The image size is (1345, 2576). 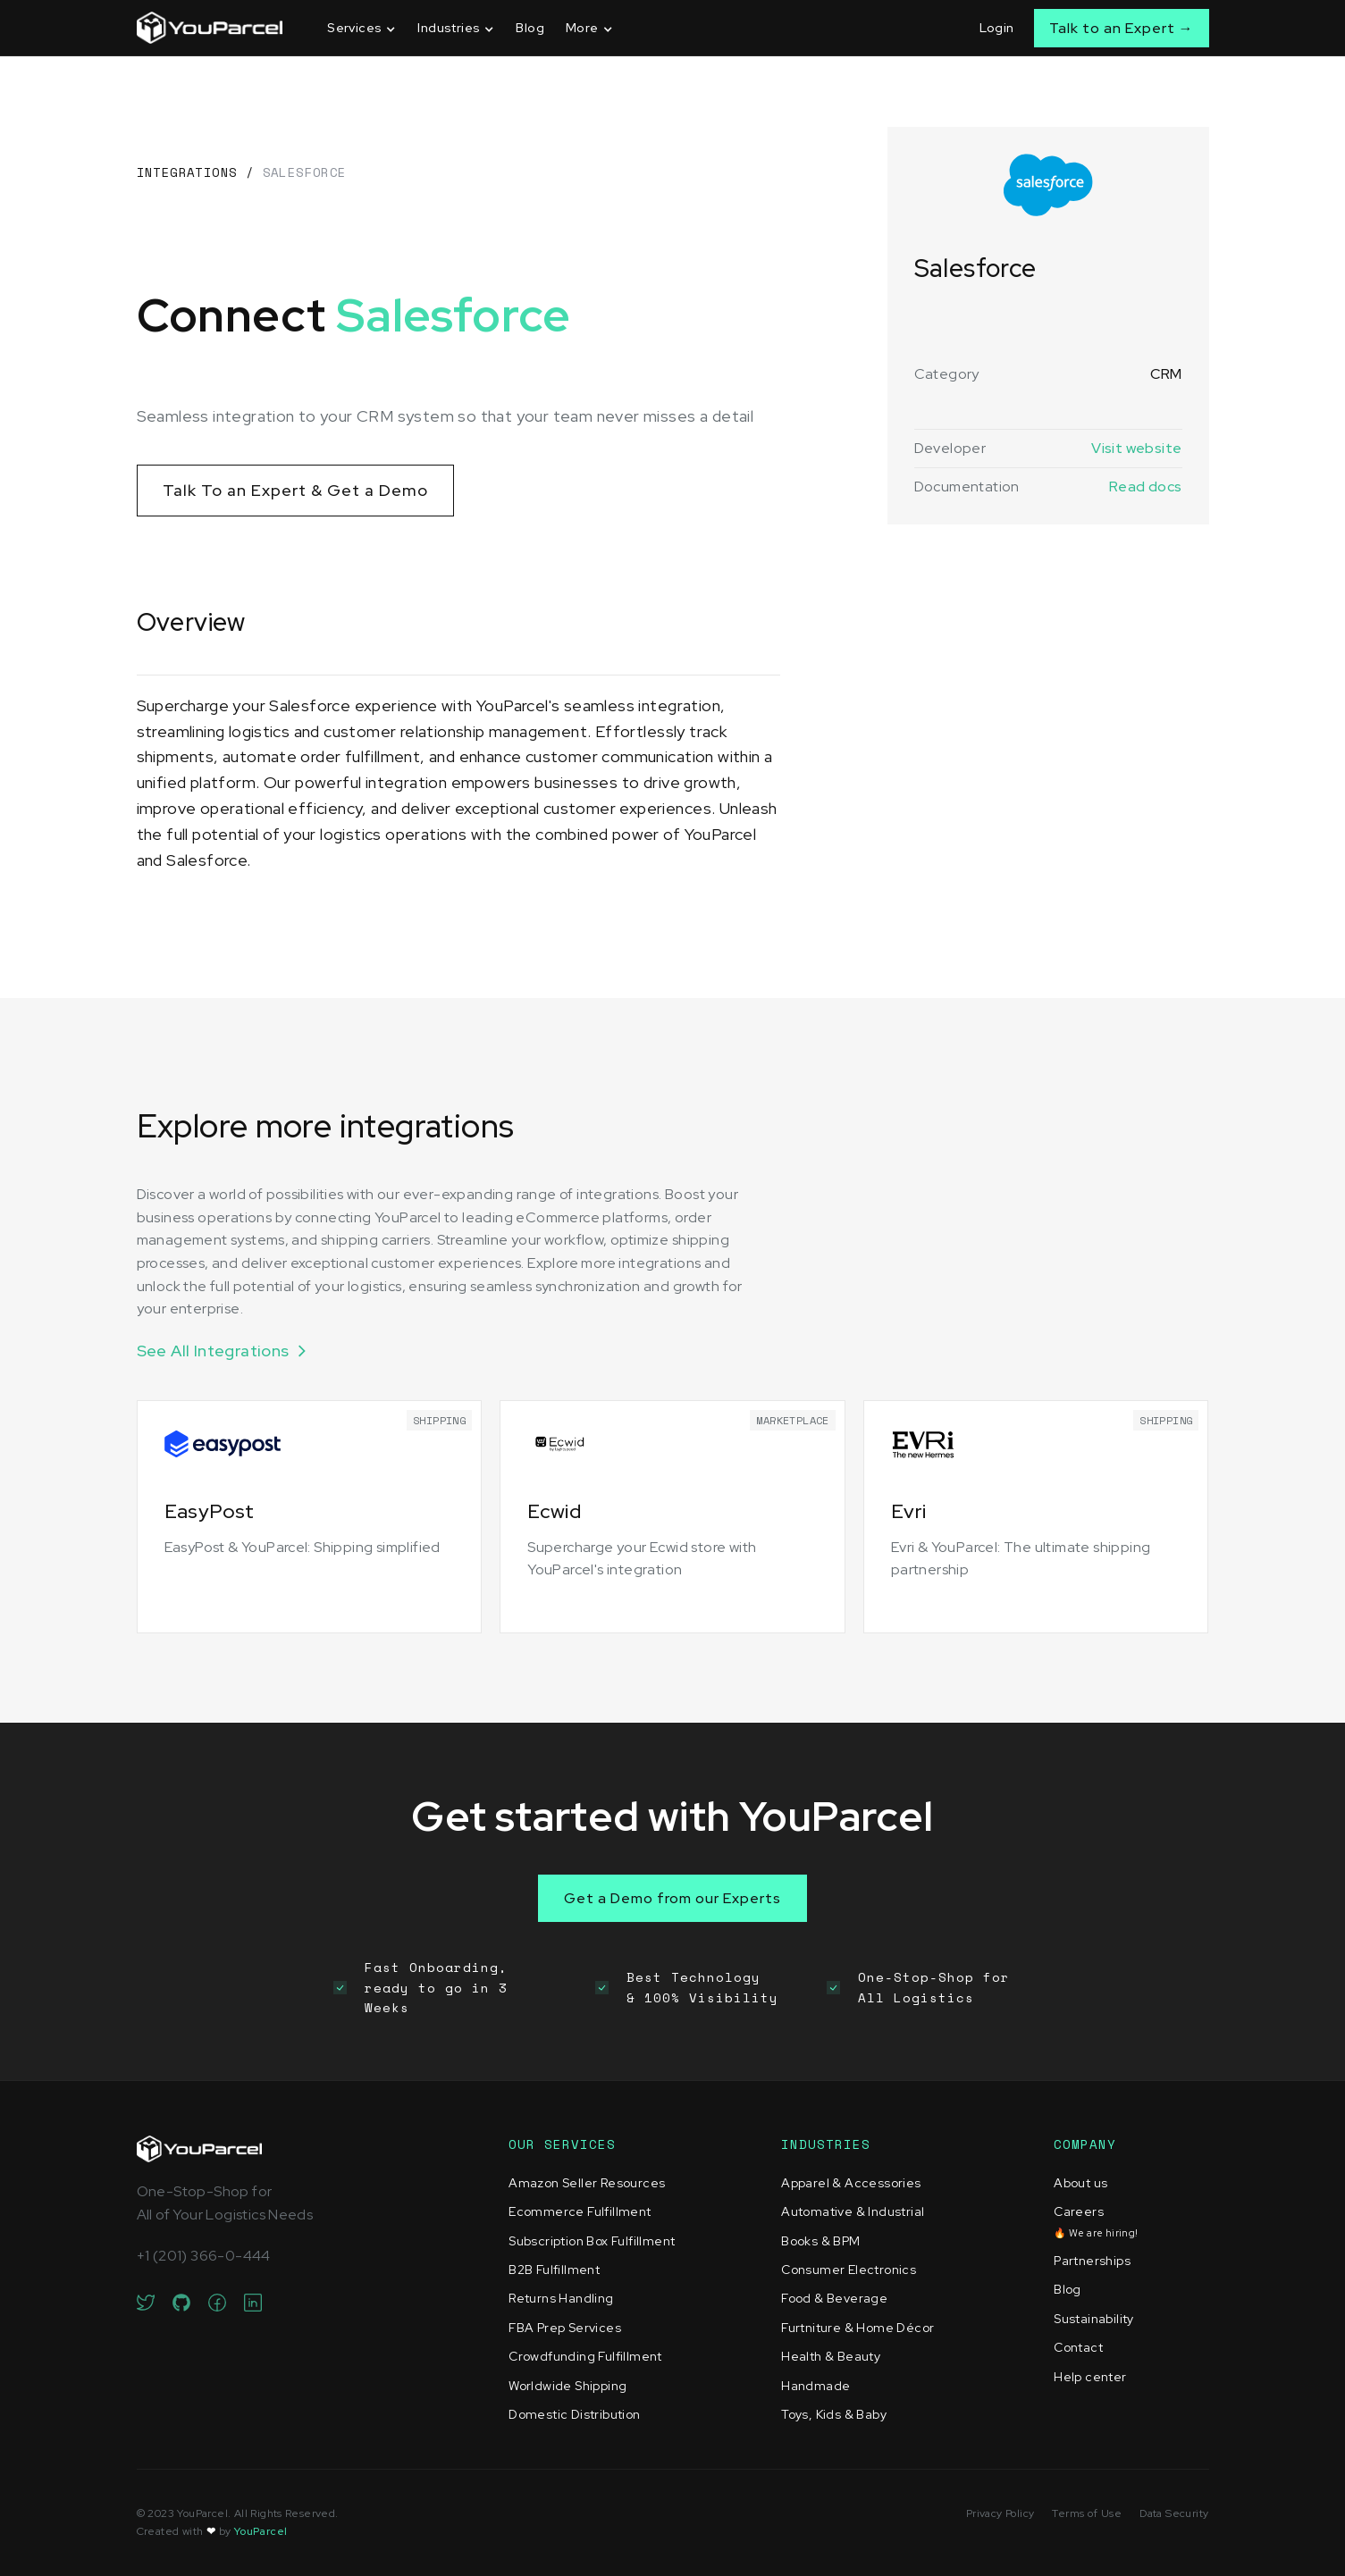 What do you see at coordinates (852, 2211) in the screenshot?
I see `Automative & Industrial` at bounding box center [852, 2211].